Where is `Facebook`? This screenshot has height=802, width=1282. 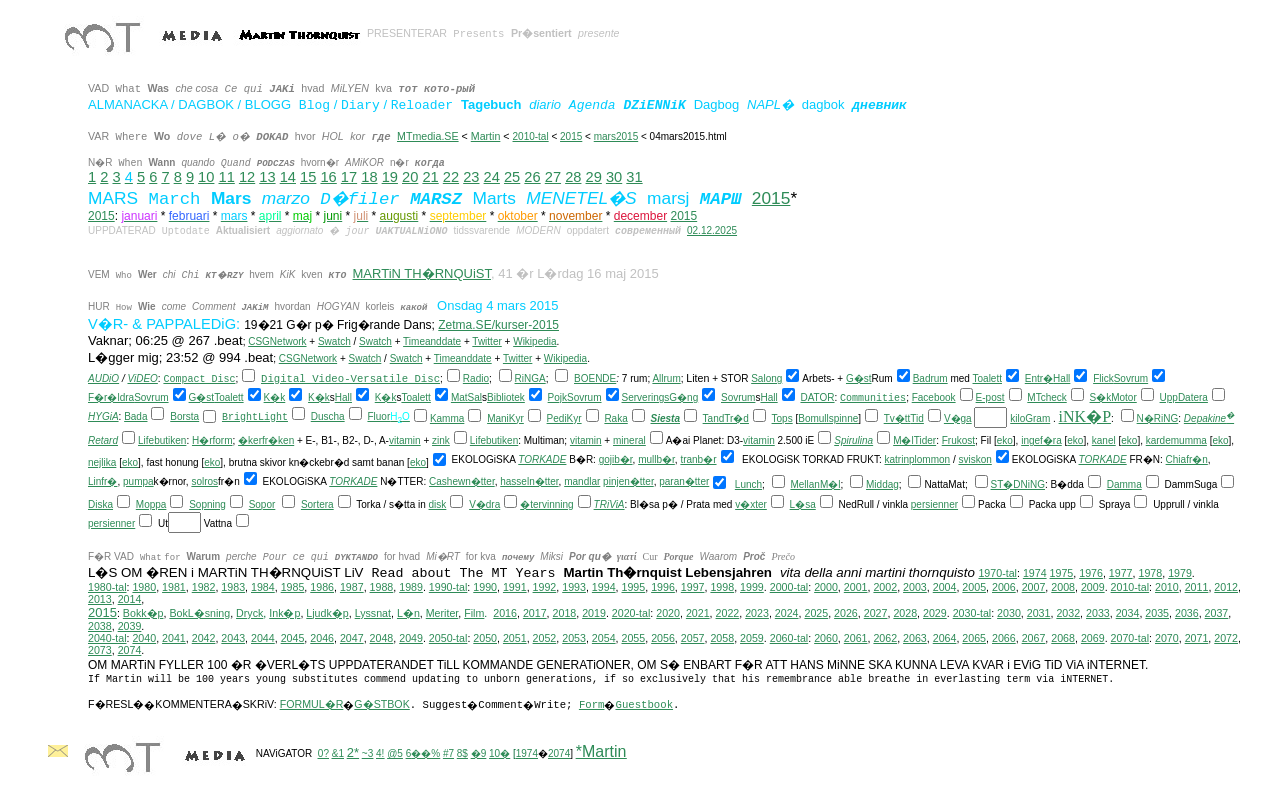 Facebook is located at coordinates (934, 397).